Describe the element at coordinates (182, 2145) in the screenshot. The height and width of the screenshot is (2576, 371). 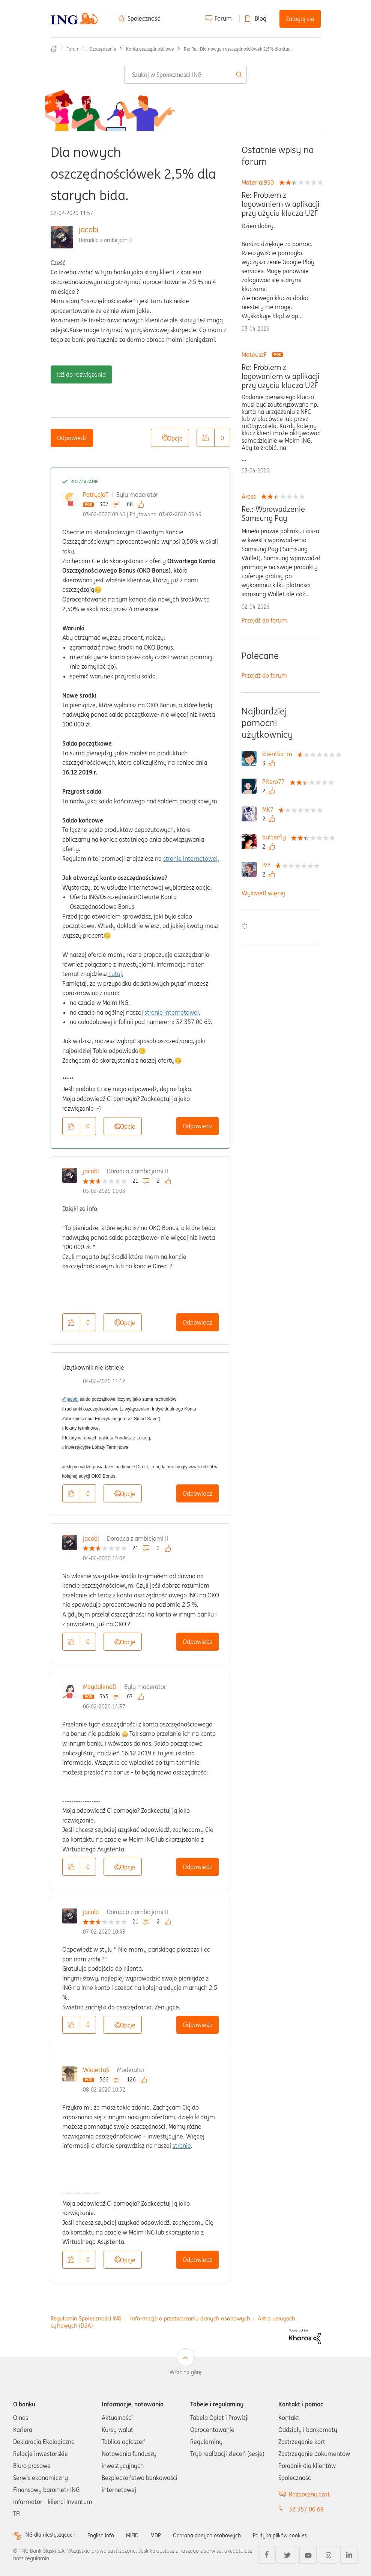
I see `stronie` at that location.